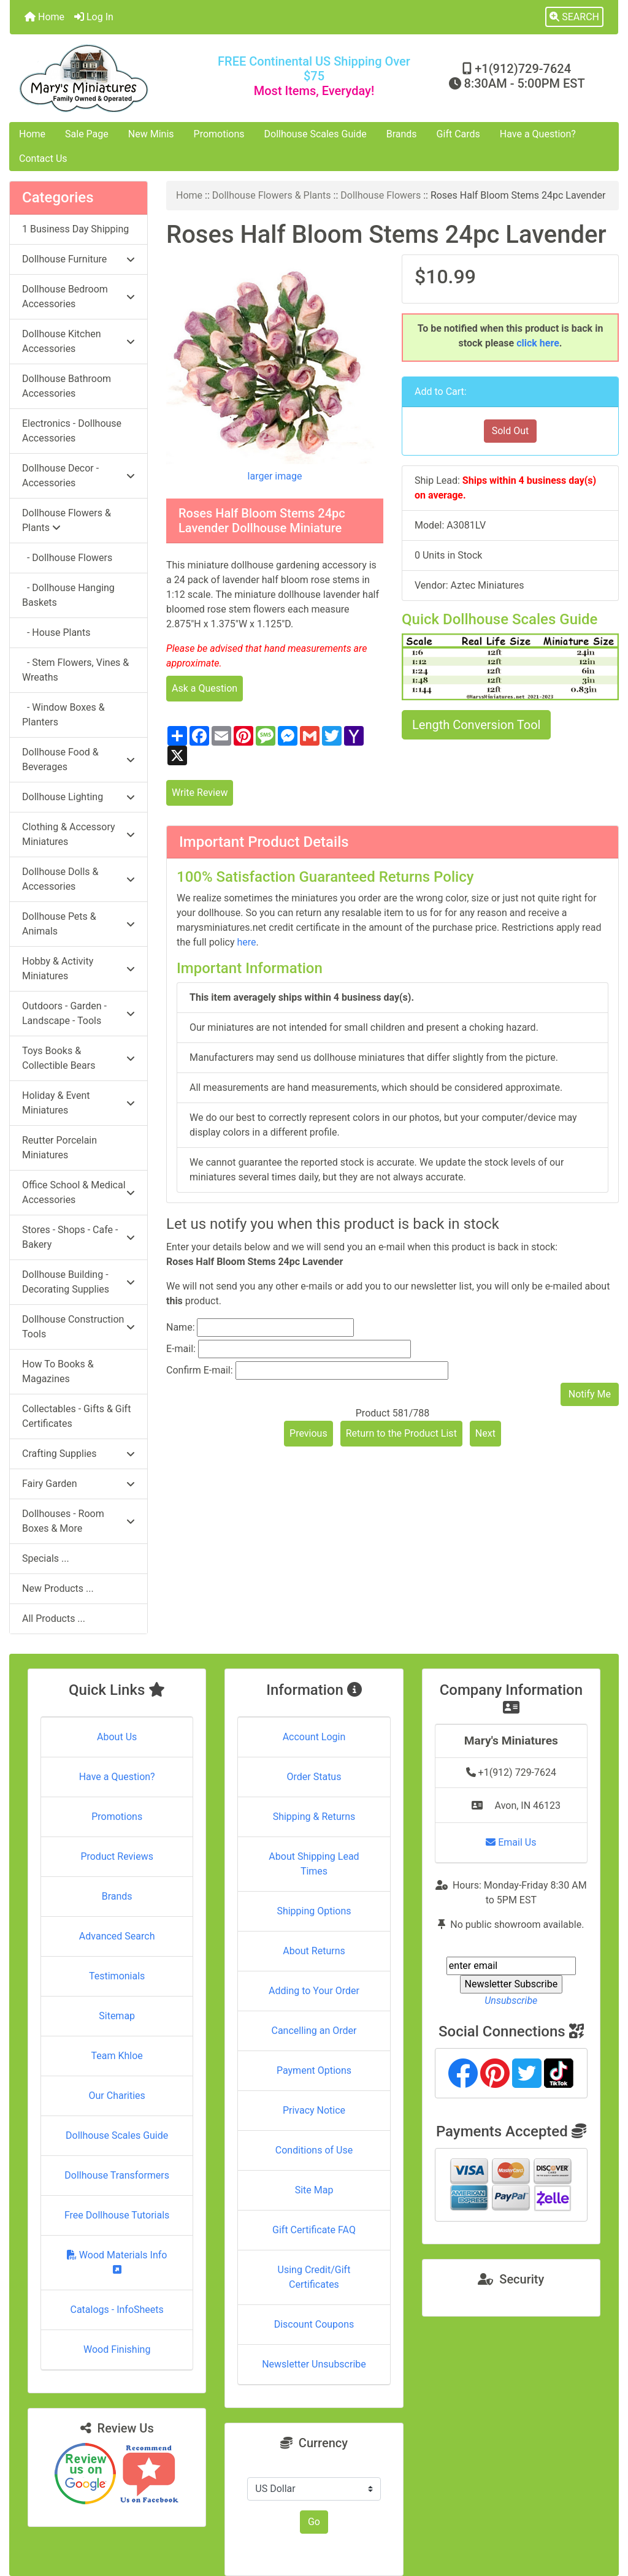  What do you see at coordinates (181, 1349) in the screenshot?
I see `E-mail:` at bounding box center [181, 1349].